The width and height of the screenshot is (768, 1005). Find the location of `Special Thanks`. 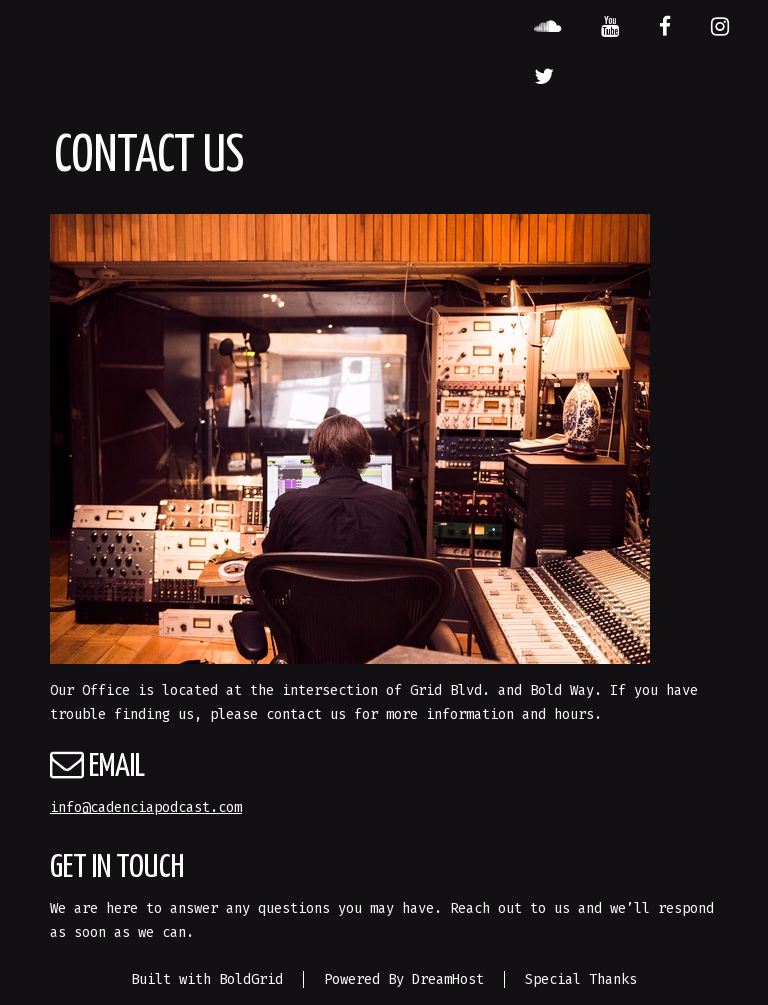

Special Thanks is located at coordinates (581, 979).